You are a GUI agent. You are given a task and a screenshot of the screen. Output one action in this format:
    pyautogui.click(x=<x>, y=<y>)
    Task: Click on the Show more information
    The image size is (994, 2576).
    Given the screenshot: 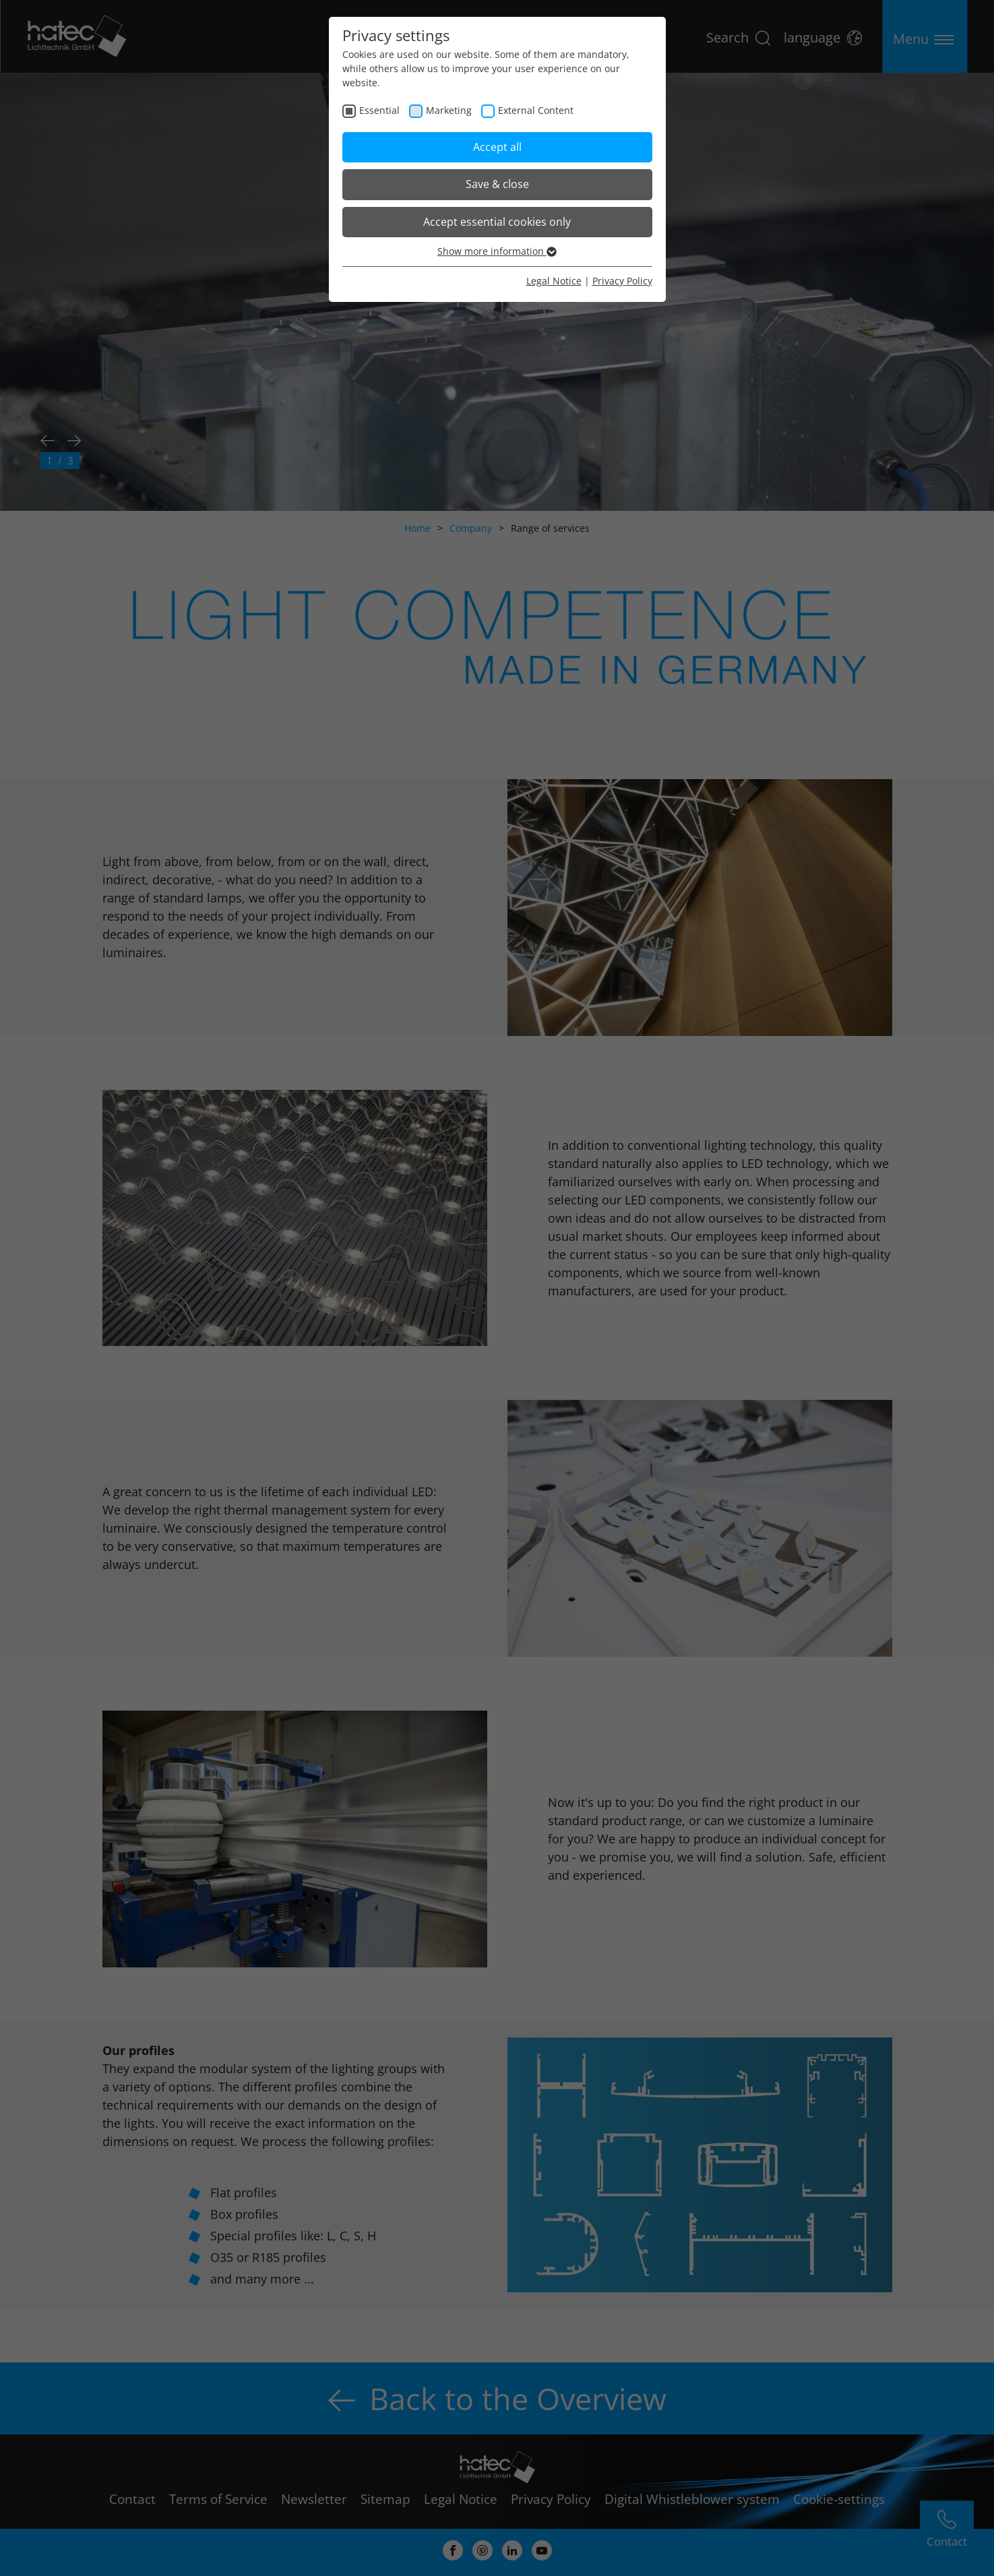 What is the action you would take?
    pyautogui.click(x=497, y=251)
    